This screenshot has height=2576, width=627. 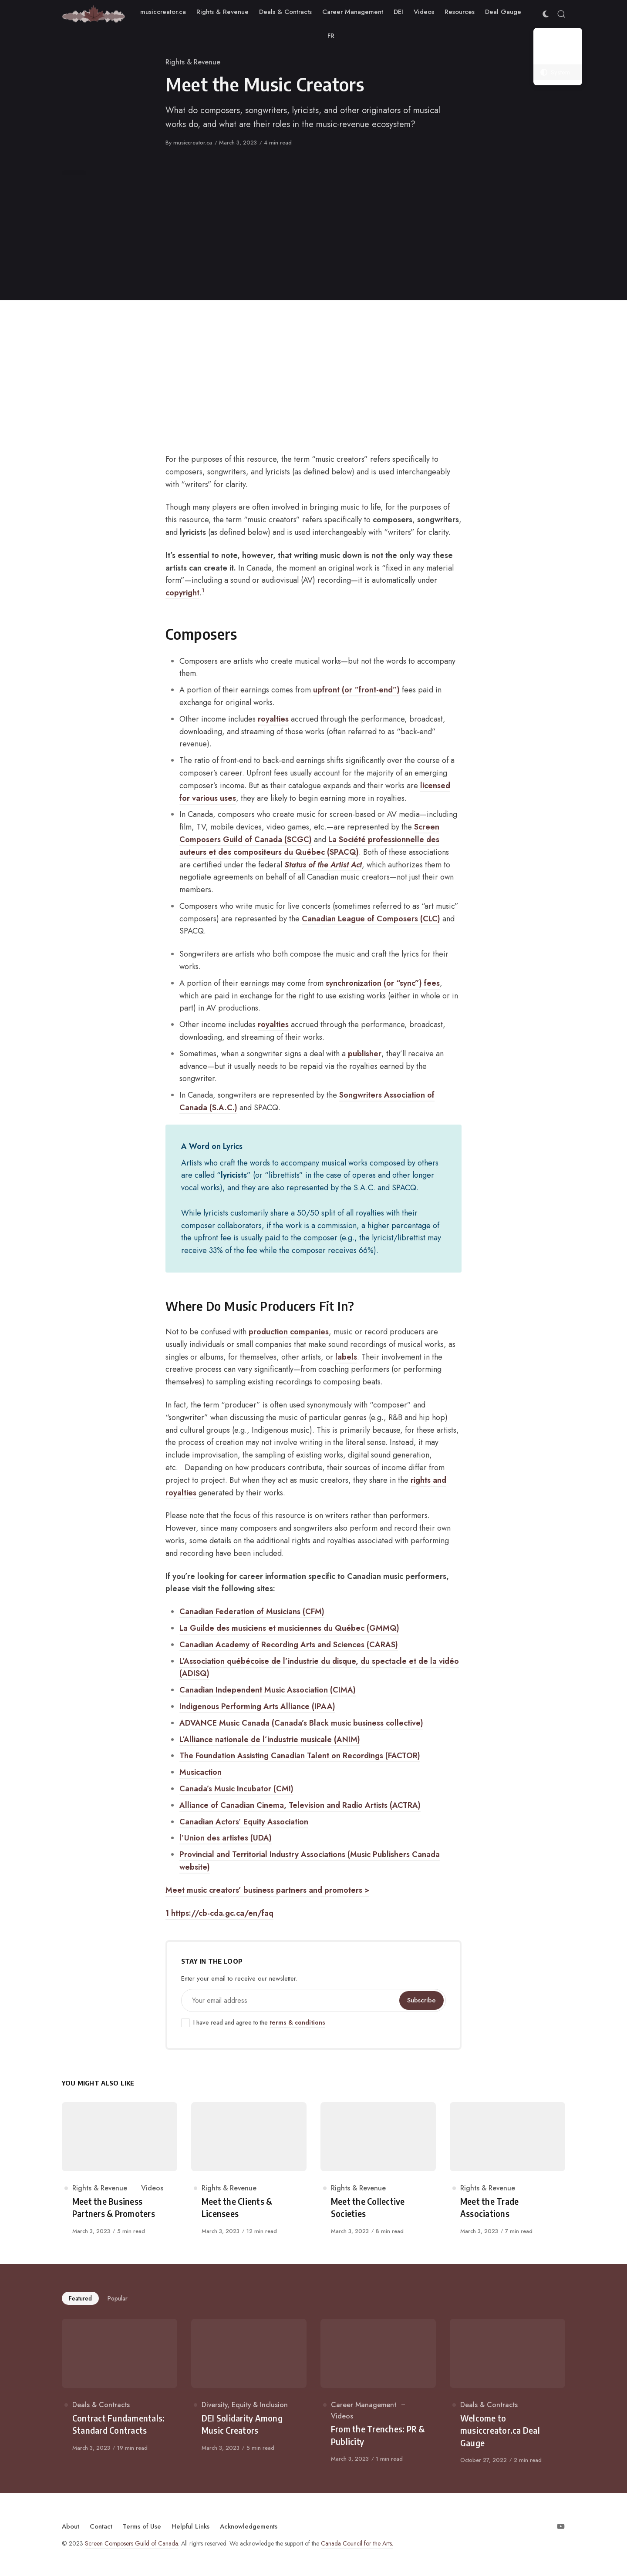 What do you see at coordinates (80, 2298) in the screenshot?
I see `Featured [tab]` at bounding box center [80, 2298].